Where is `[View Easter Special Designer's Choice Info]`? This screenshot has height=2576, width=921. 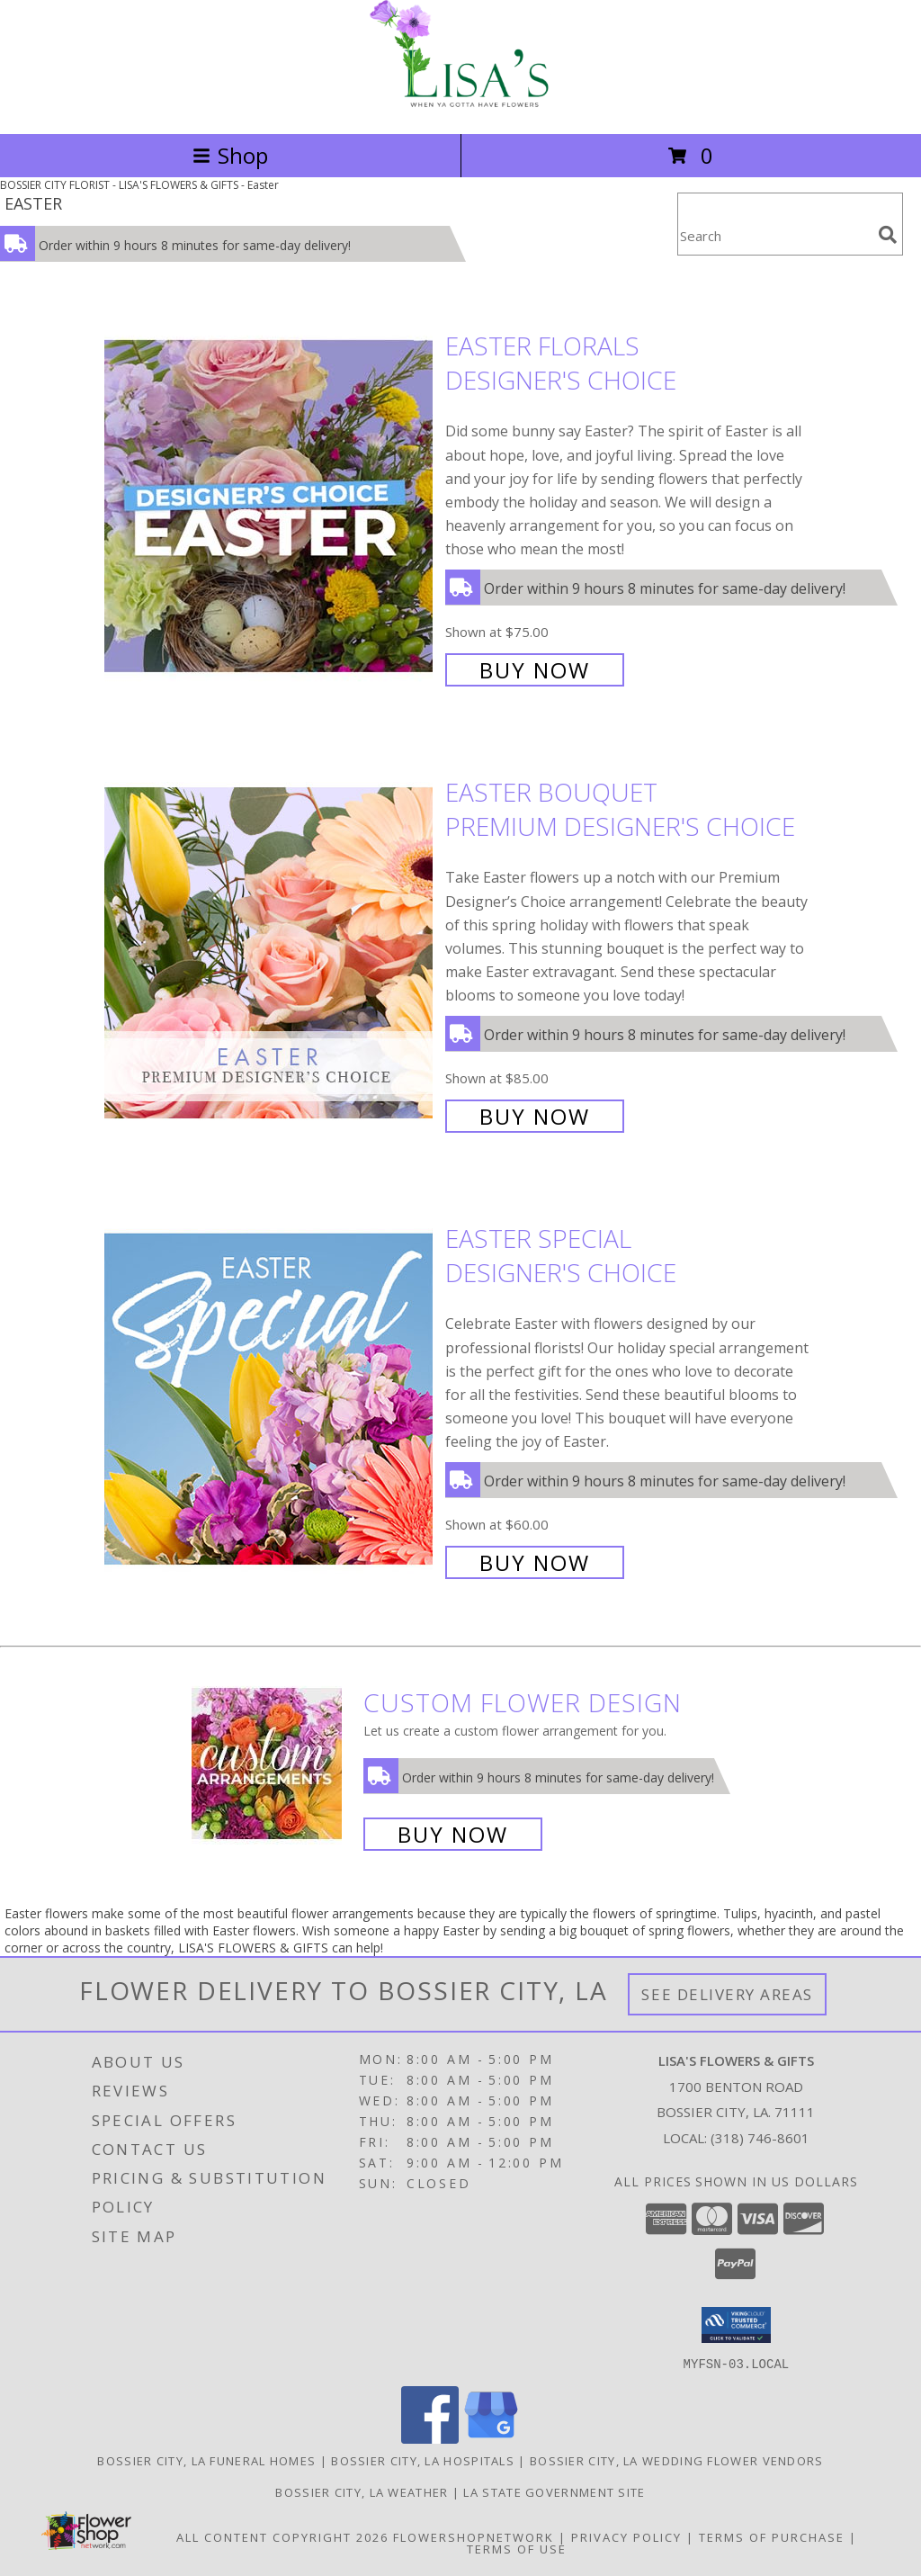
[View Easter Special Designer's Choice Info] is located at coordinates (270, 1398).